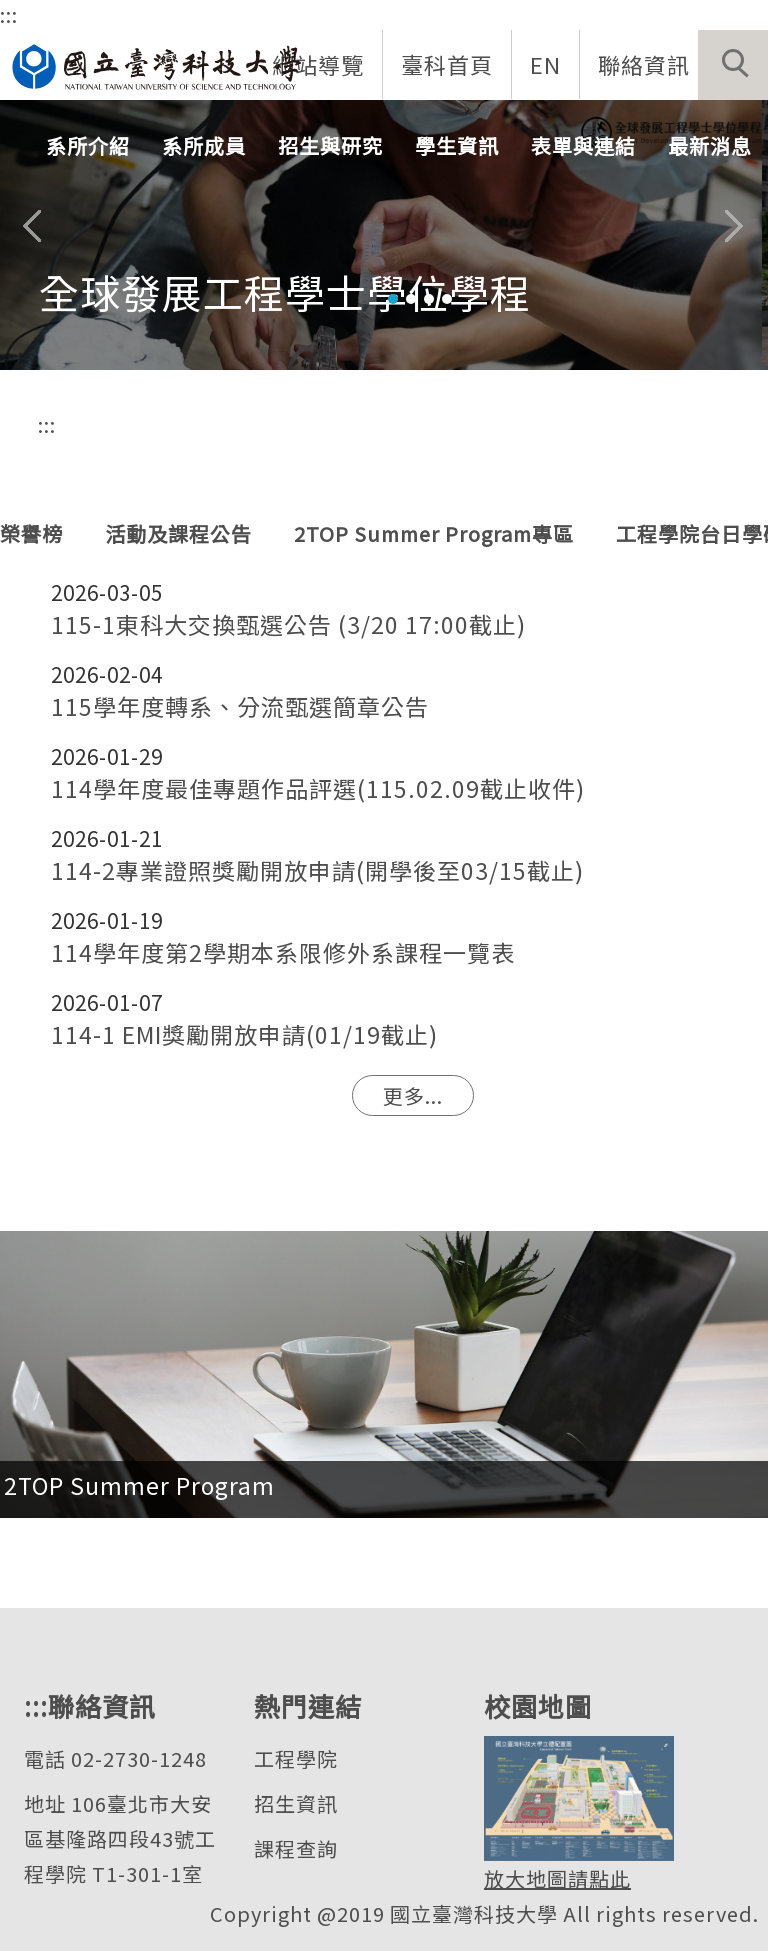  Describe the element at coordinates (296, 1803) in the screenshot. I see `招生資訊` at that location.